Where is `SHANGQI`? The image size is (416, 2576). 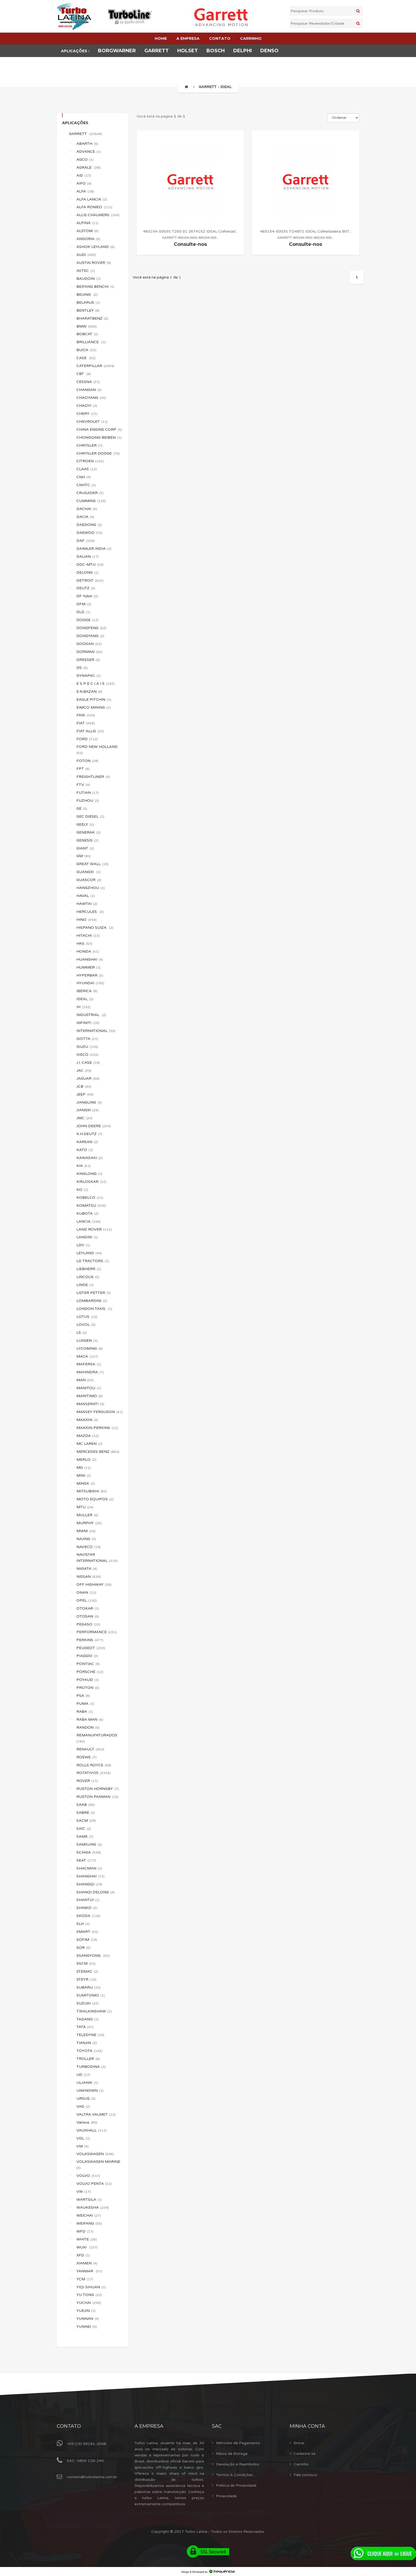
SHANGQI is located at coordinates (89, 1884).